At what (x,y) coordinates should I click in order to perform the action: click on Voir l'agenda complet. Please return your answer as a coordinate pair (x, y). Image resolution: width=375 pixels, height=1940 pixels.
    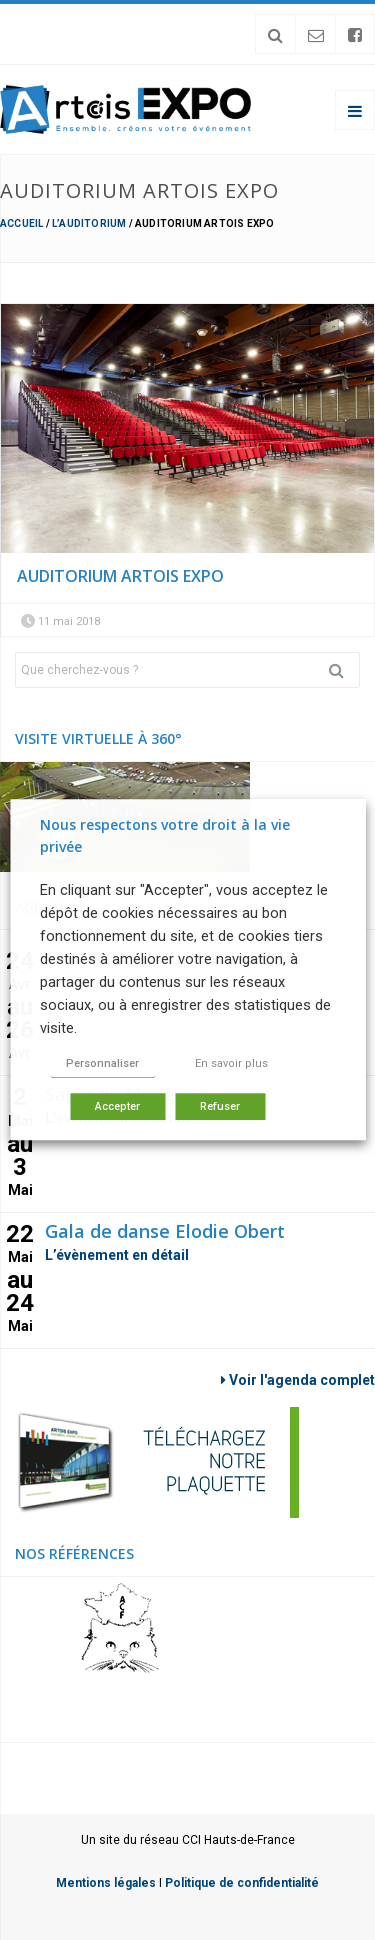
    Looking at the image, I should click on (298, 1380).